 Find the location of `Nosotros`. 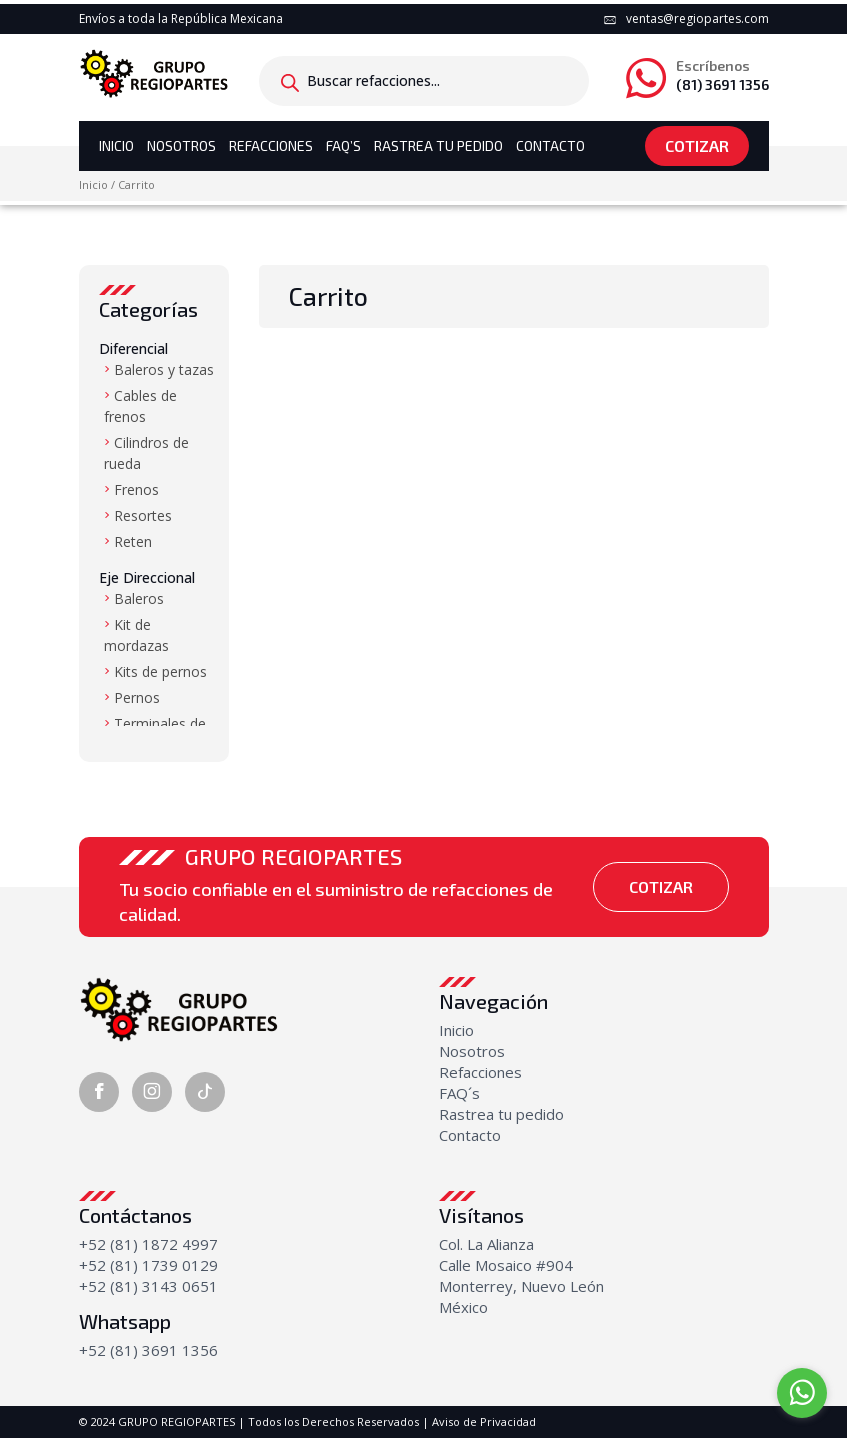

Nosotros is located at coordinates (181, 145).